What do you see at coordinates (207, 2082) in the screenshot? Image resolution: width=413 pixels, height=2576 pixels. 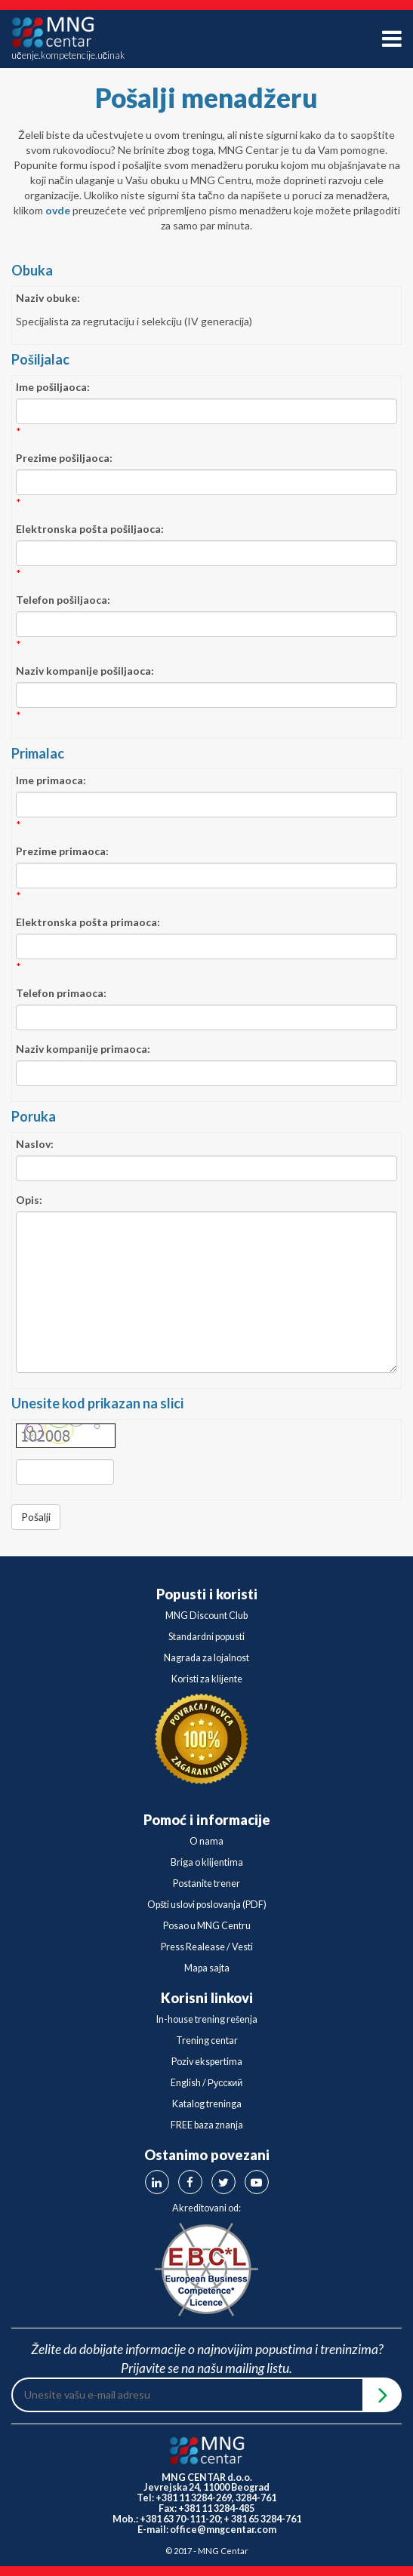 I see `English / Русский` at bounding box center [207, 2082].